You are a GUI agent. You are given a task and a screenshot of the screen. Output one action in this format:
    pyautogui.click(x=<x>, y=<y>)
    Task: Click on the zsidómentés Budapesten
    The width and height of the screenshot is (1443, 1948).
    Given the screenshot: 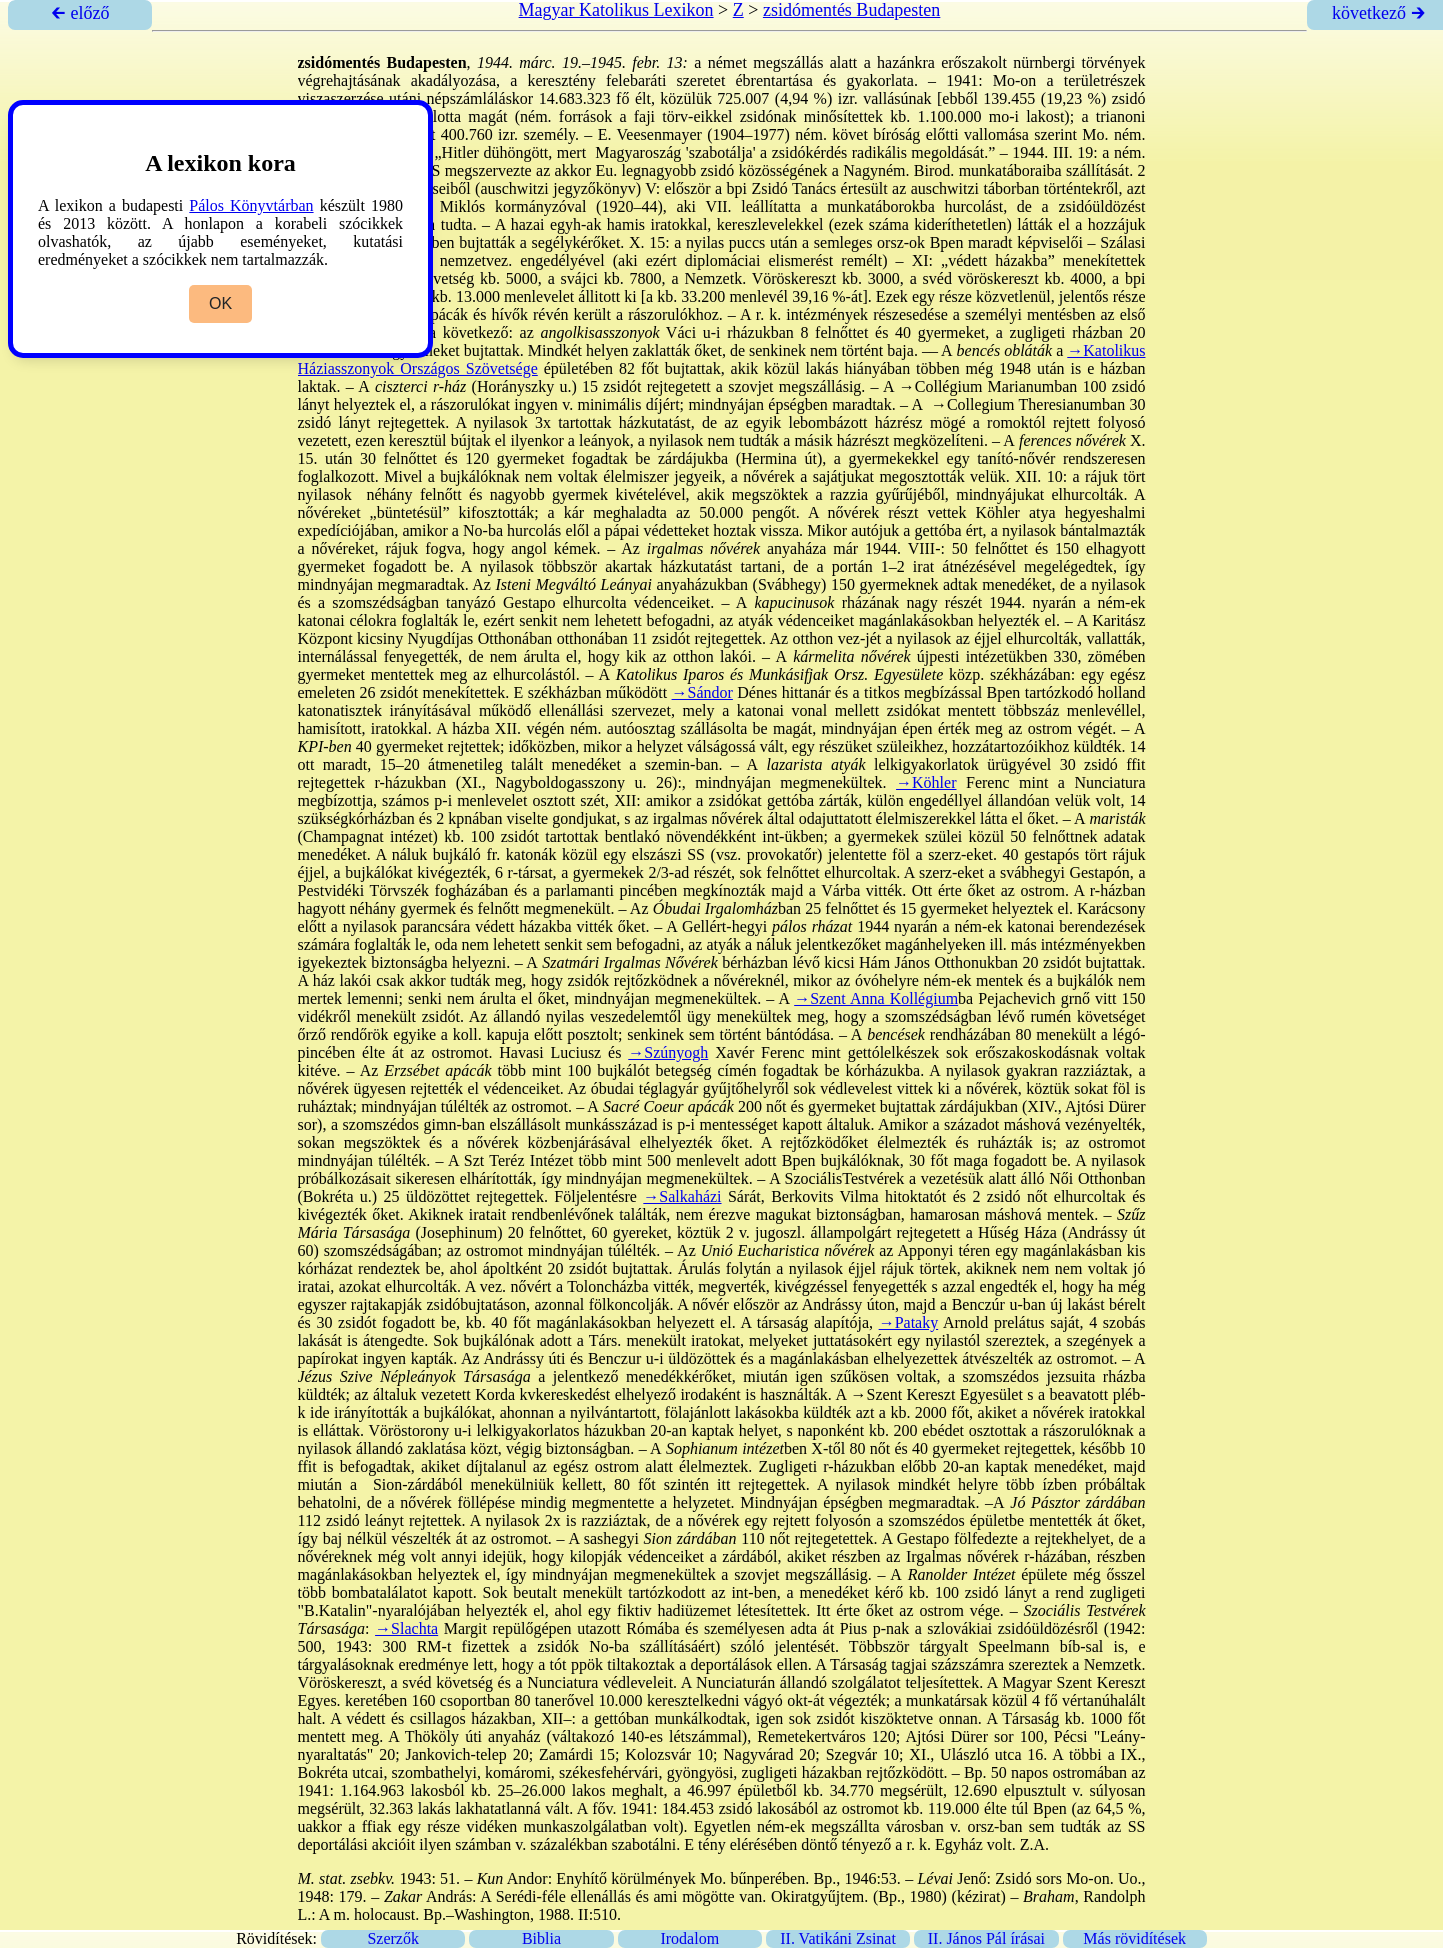 What is the action you would take?
    pyautogui.click(x=851, y=10)
    